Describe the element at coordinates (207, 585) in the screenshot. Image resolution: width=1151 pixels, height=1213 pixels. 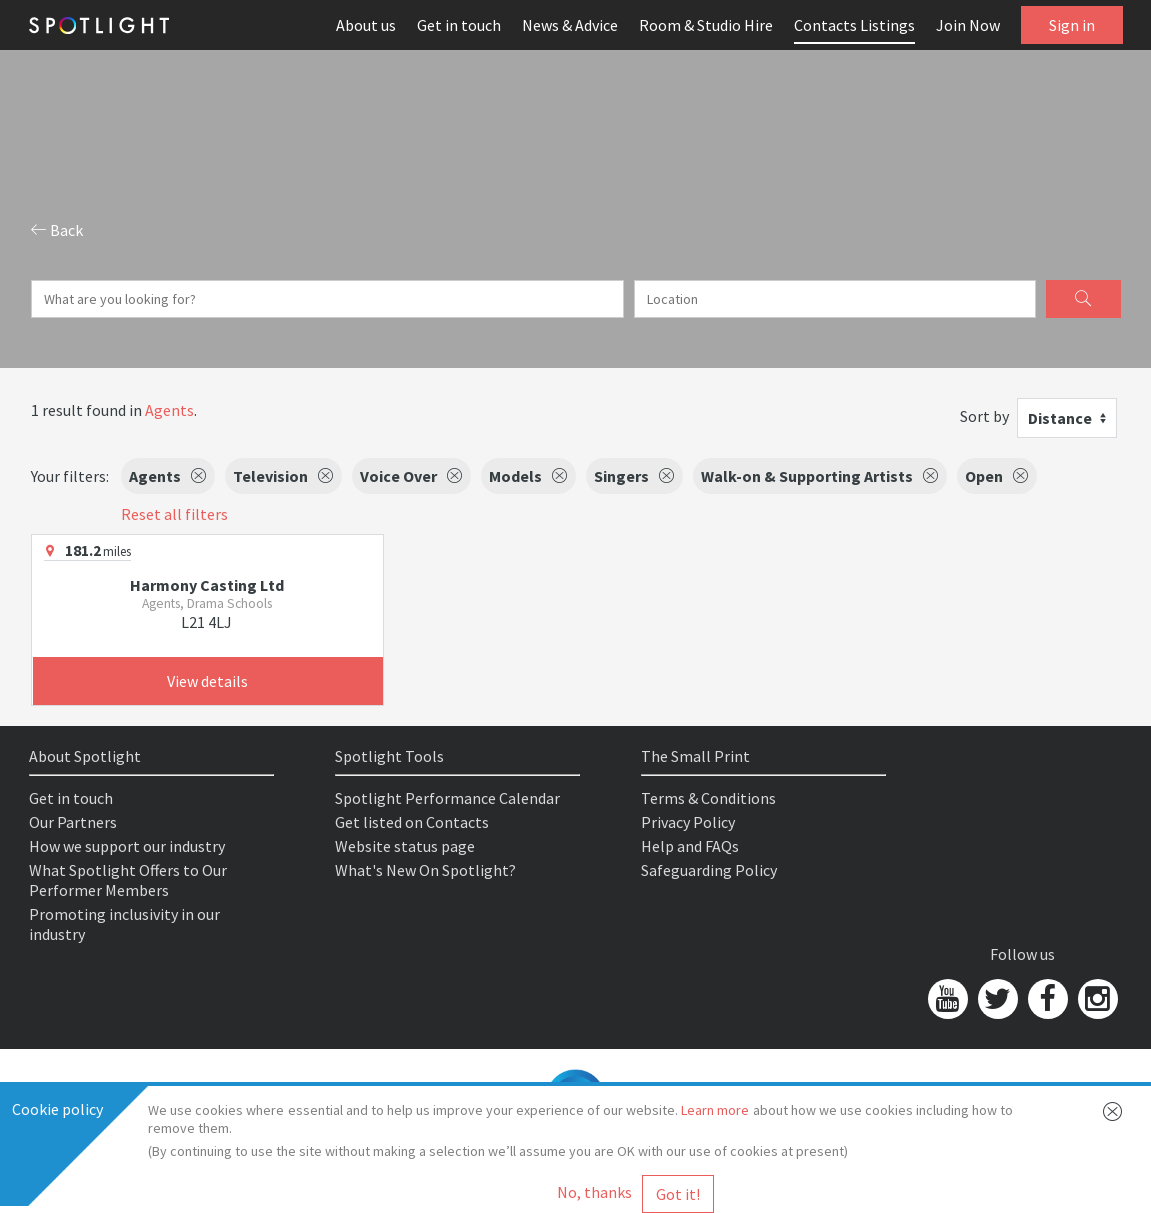
I see `Harmony Casting Ltd` at that location.